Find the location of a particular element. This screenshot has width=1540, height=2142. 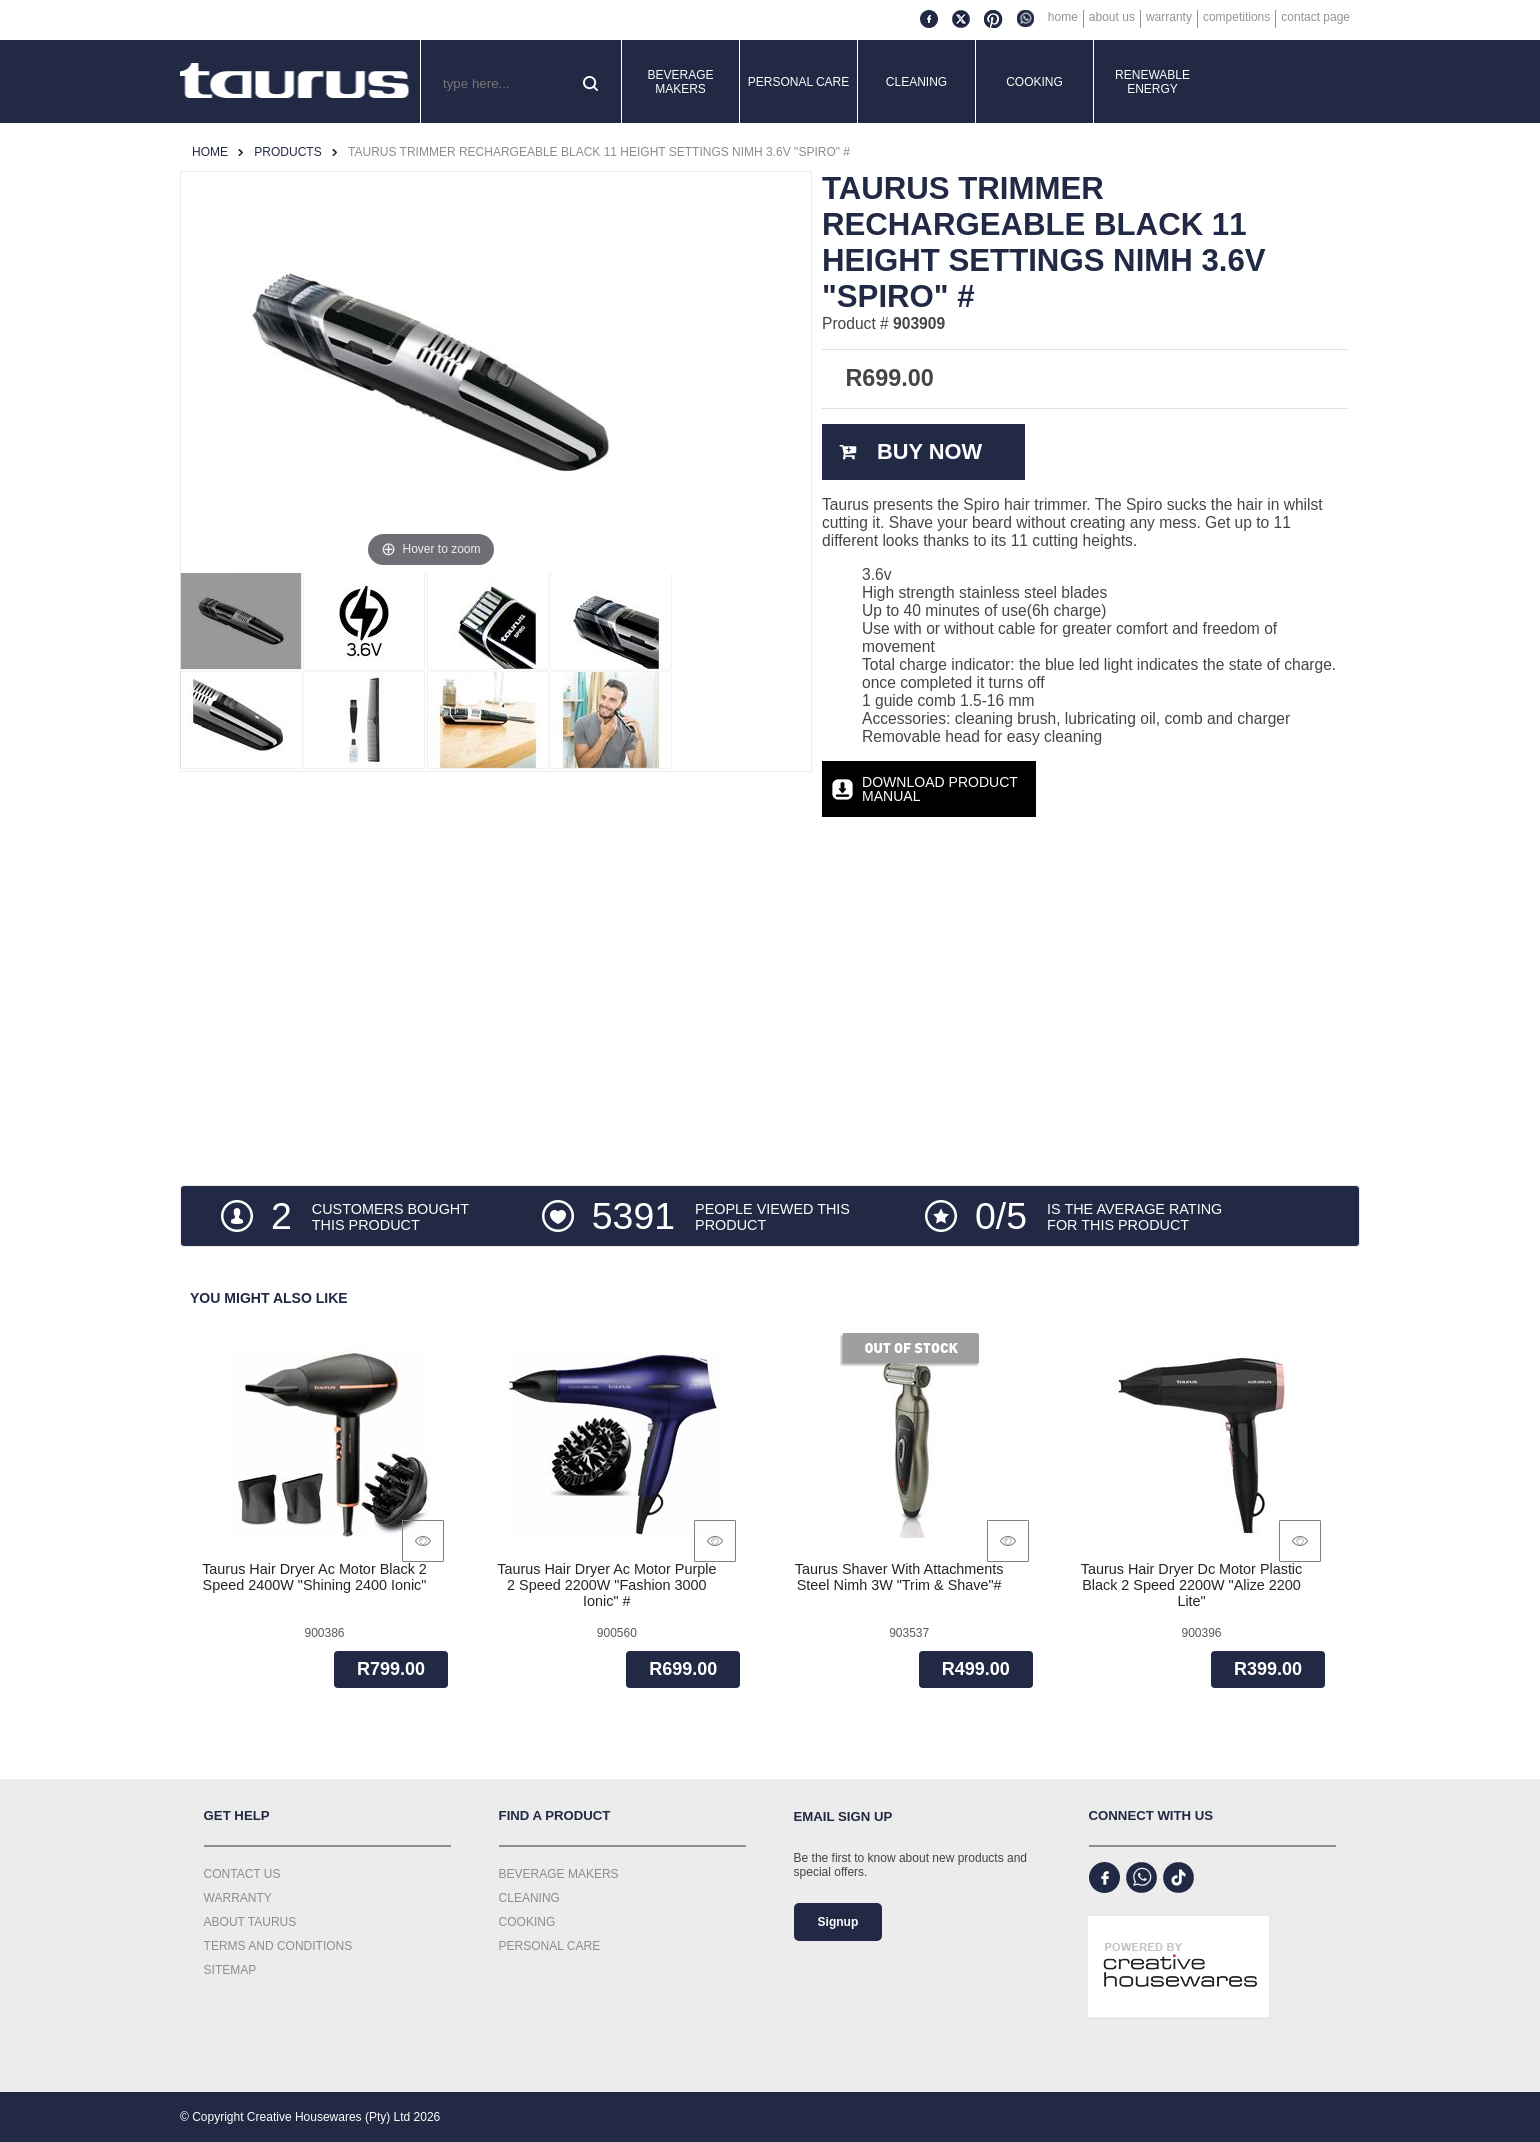

Beverage Makers is located at coordinates (680, 82).